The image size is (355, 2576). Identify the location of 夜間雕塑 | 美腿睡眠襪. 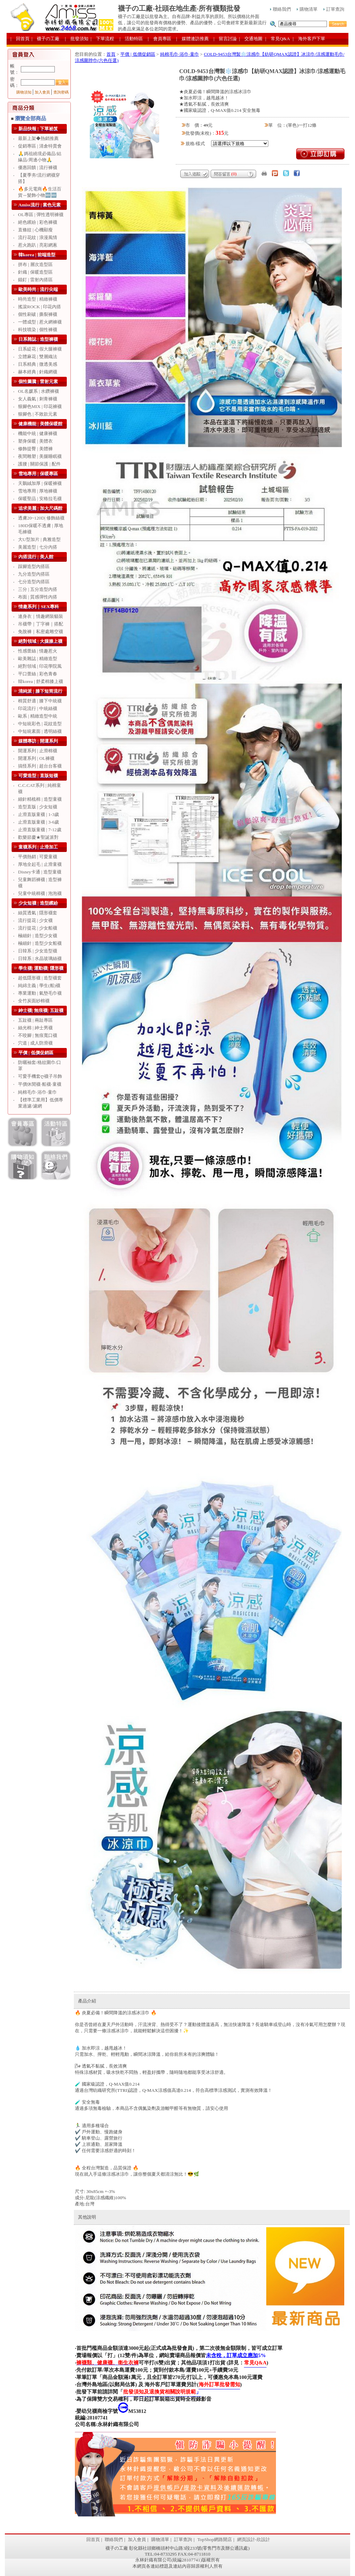
(40, 456).